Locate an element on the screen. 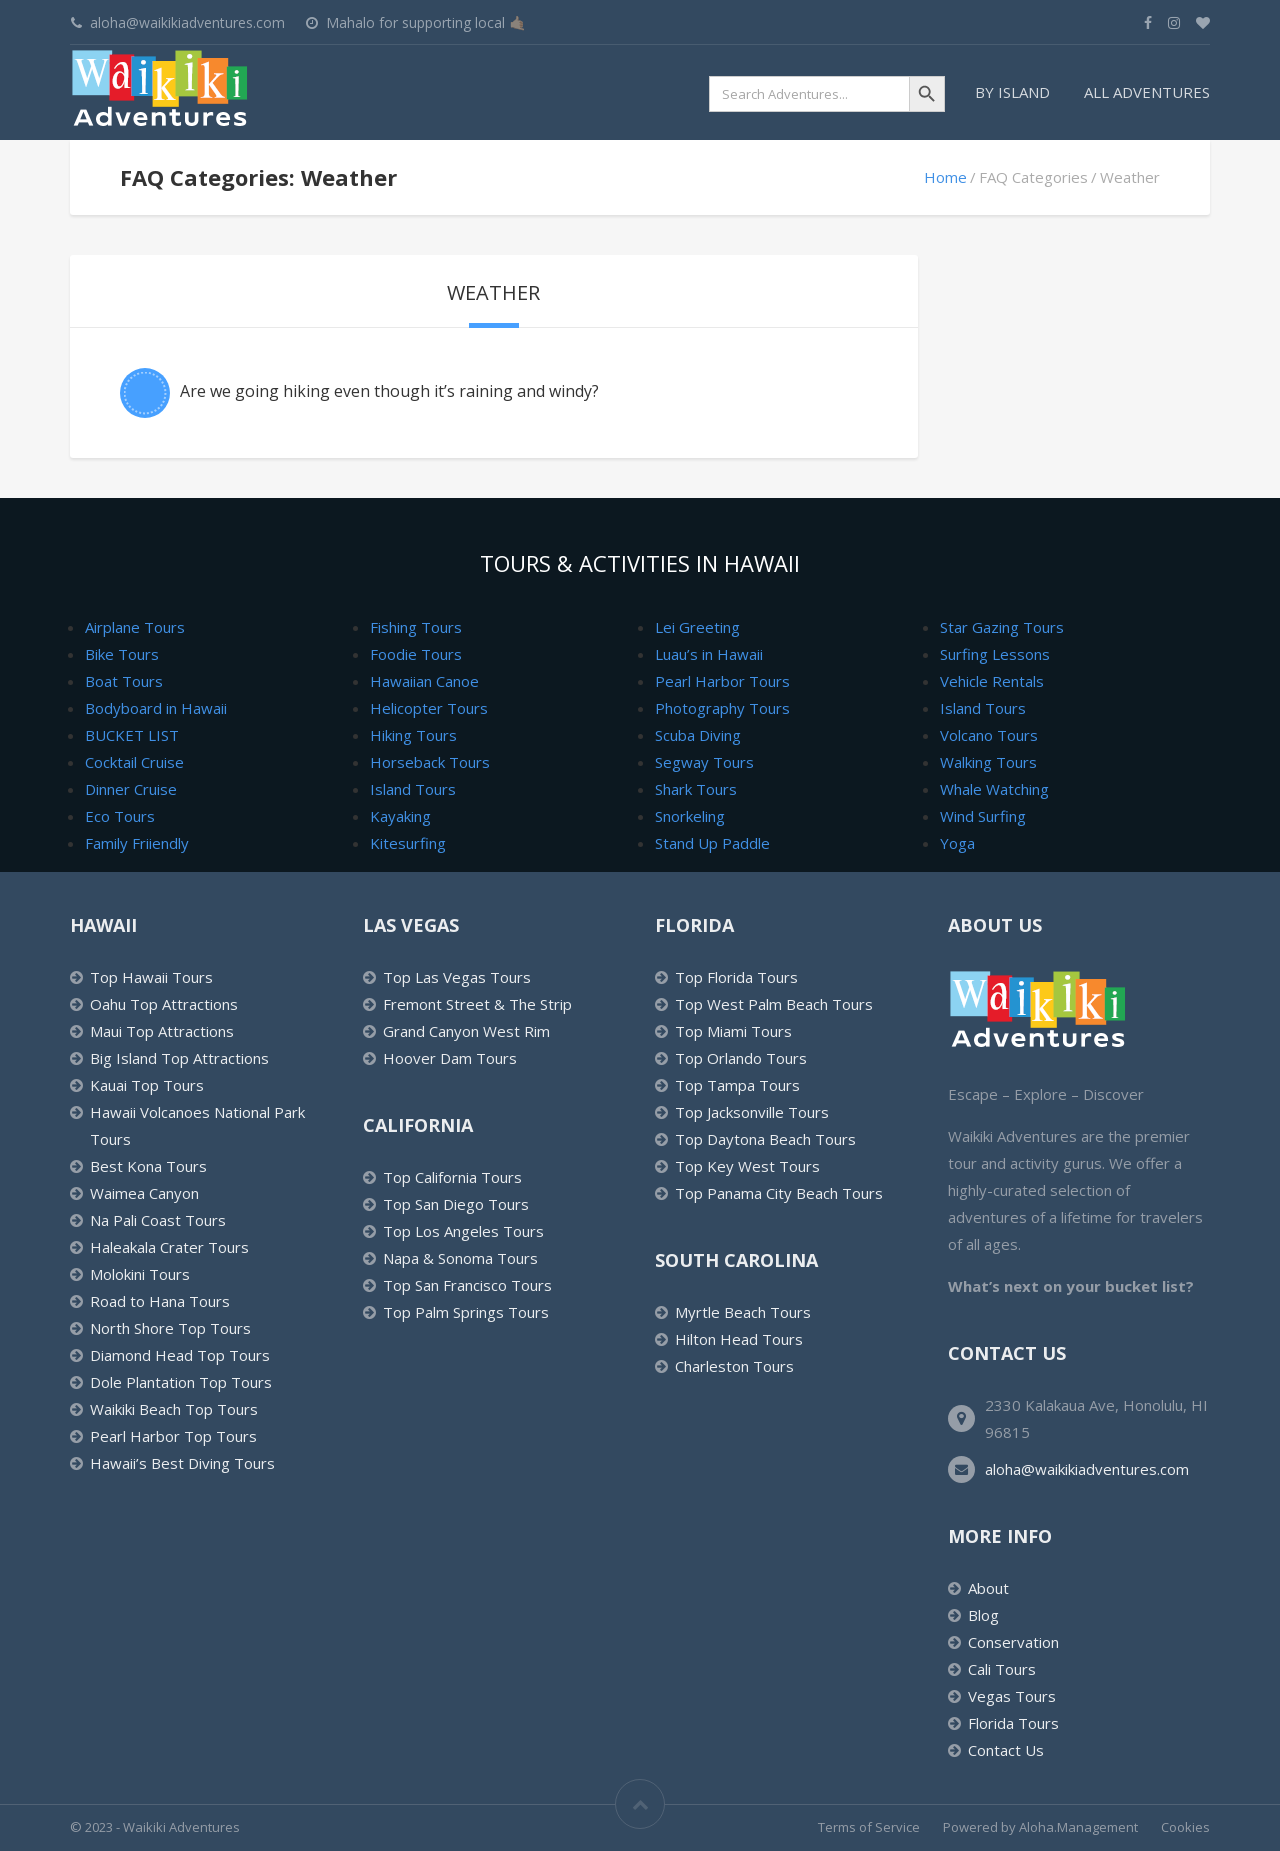  Top Hawaii Tours is located at coordinates (151, 977).